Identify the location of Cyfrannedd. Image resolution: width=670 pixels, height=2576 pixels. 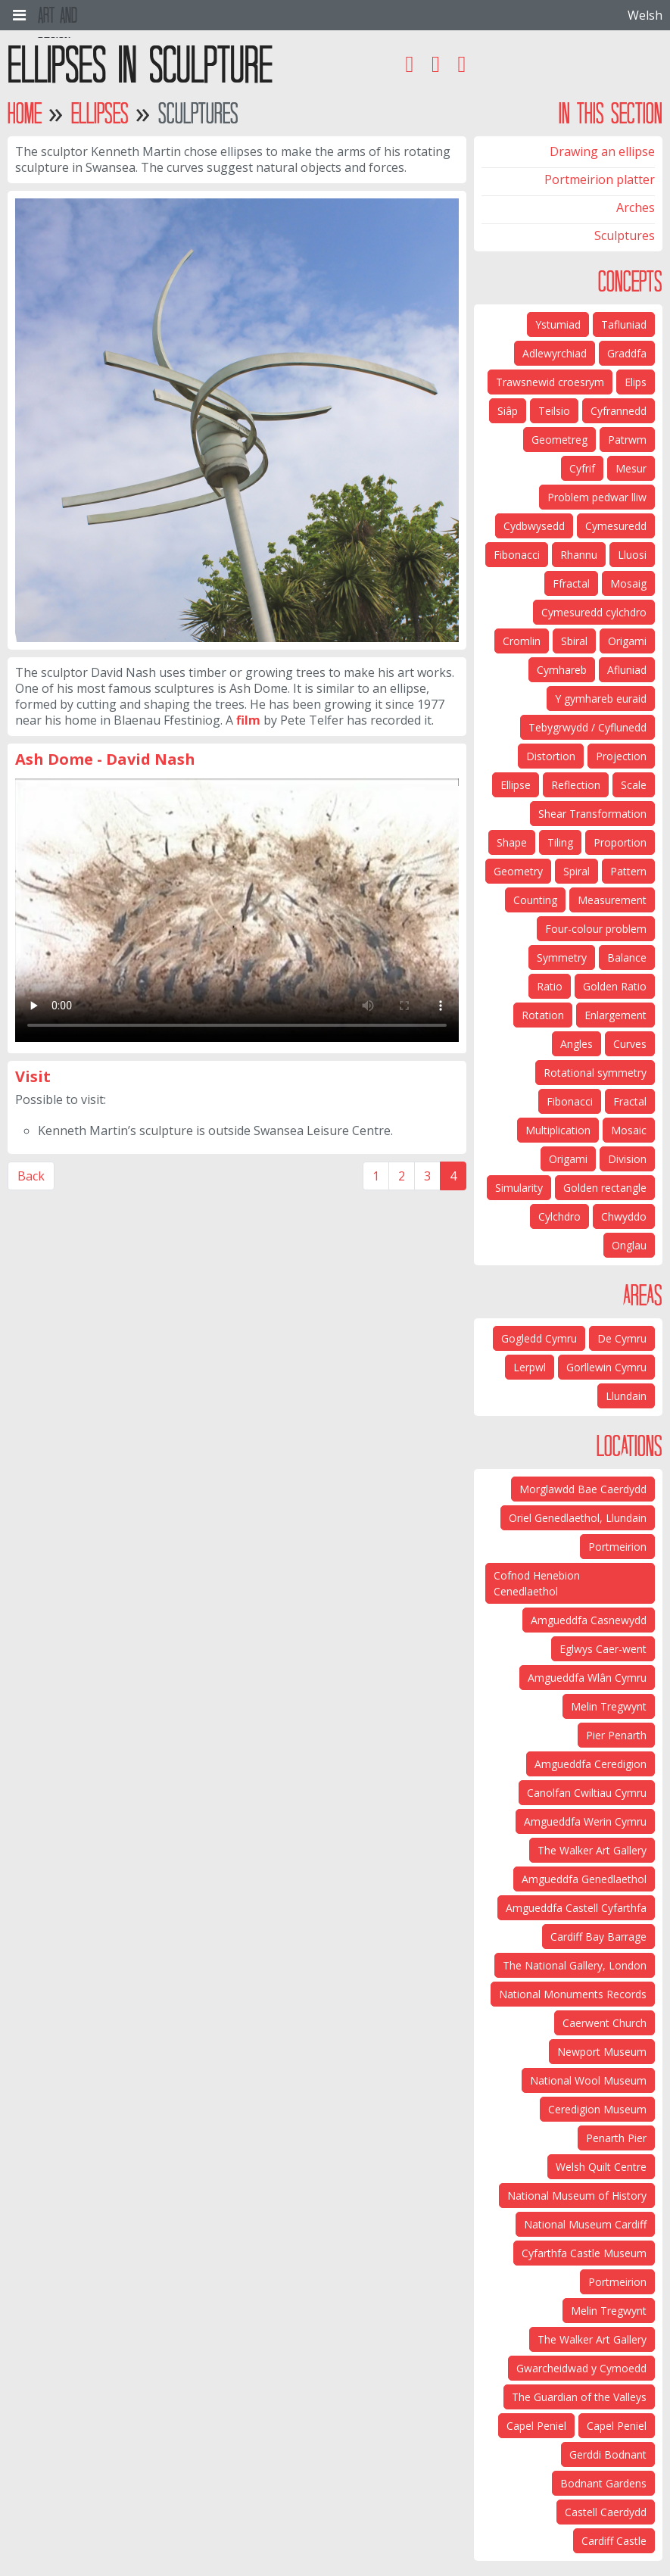
(619, 411).